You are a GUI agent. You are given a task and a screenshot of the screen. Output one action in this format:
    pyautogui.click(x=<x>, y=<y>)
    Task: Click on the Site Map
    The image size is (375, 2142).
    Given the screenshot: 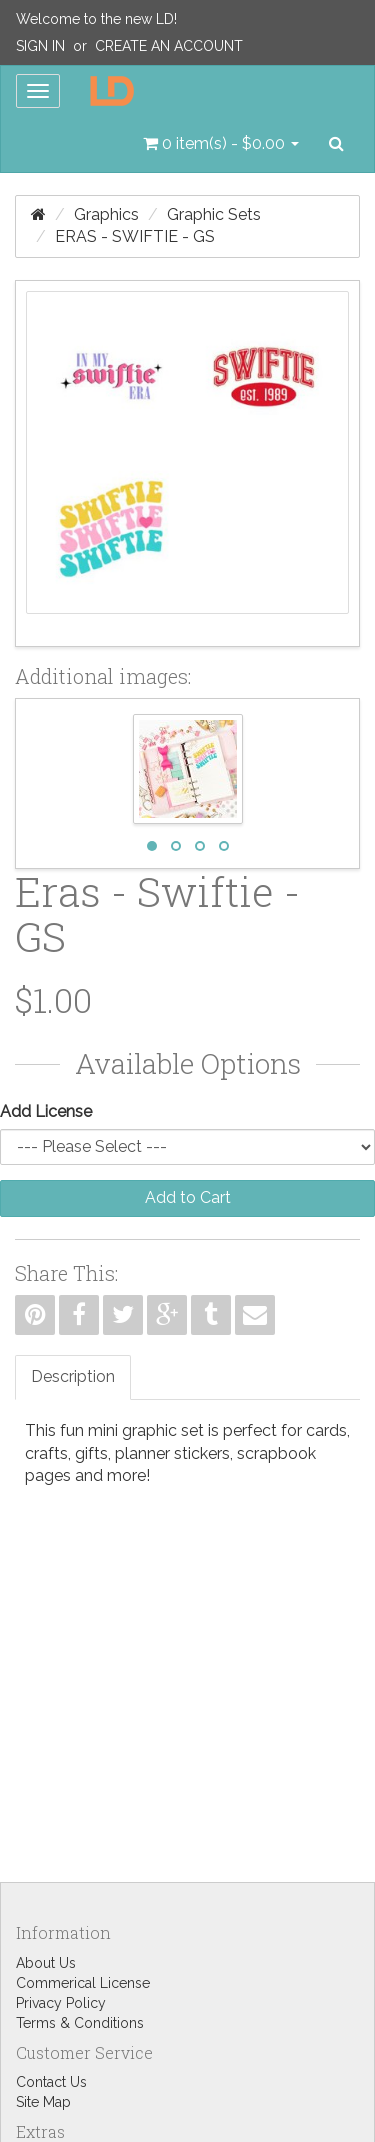 What is the action you would take?
    pyautogui.click(x=43, y=2102)
    